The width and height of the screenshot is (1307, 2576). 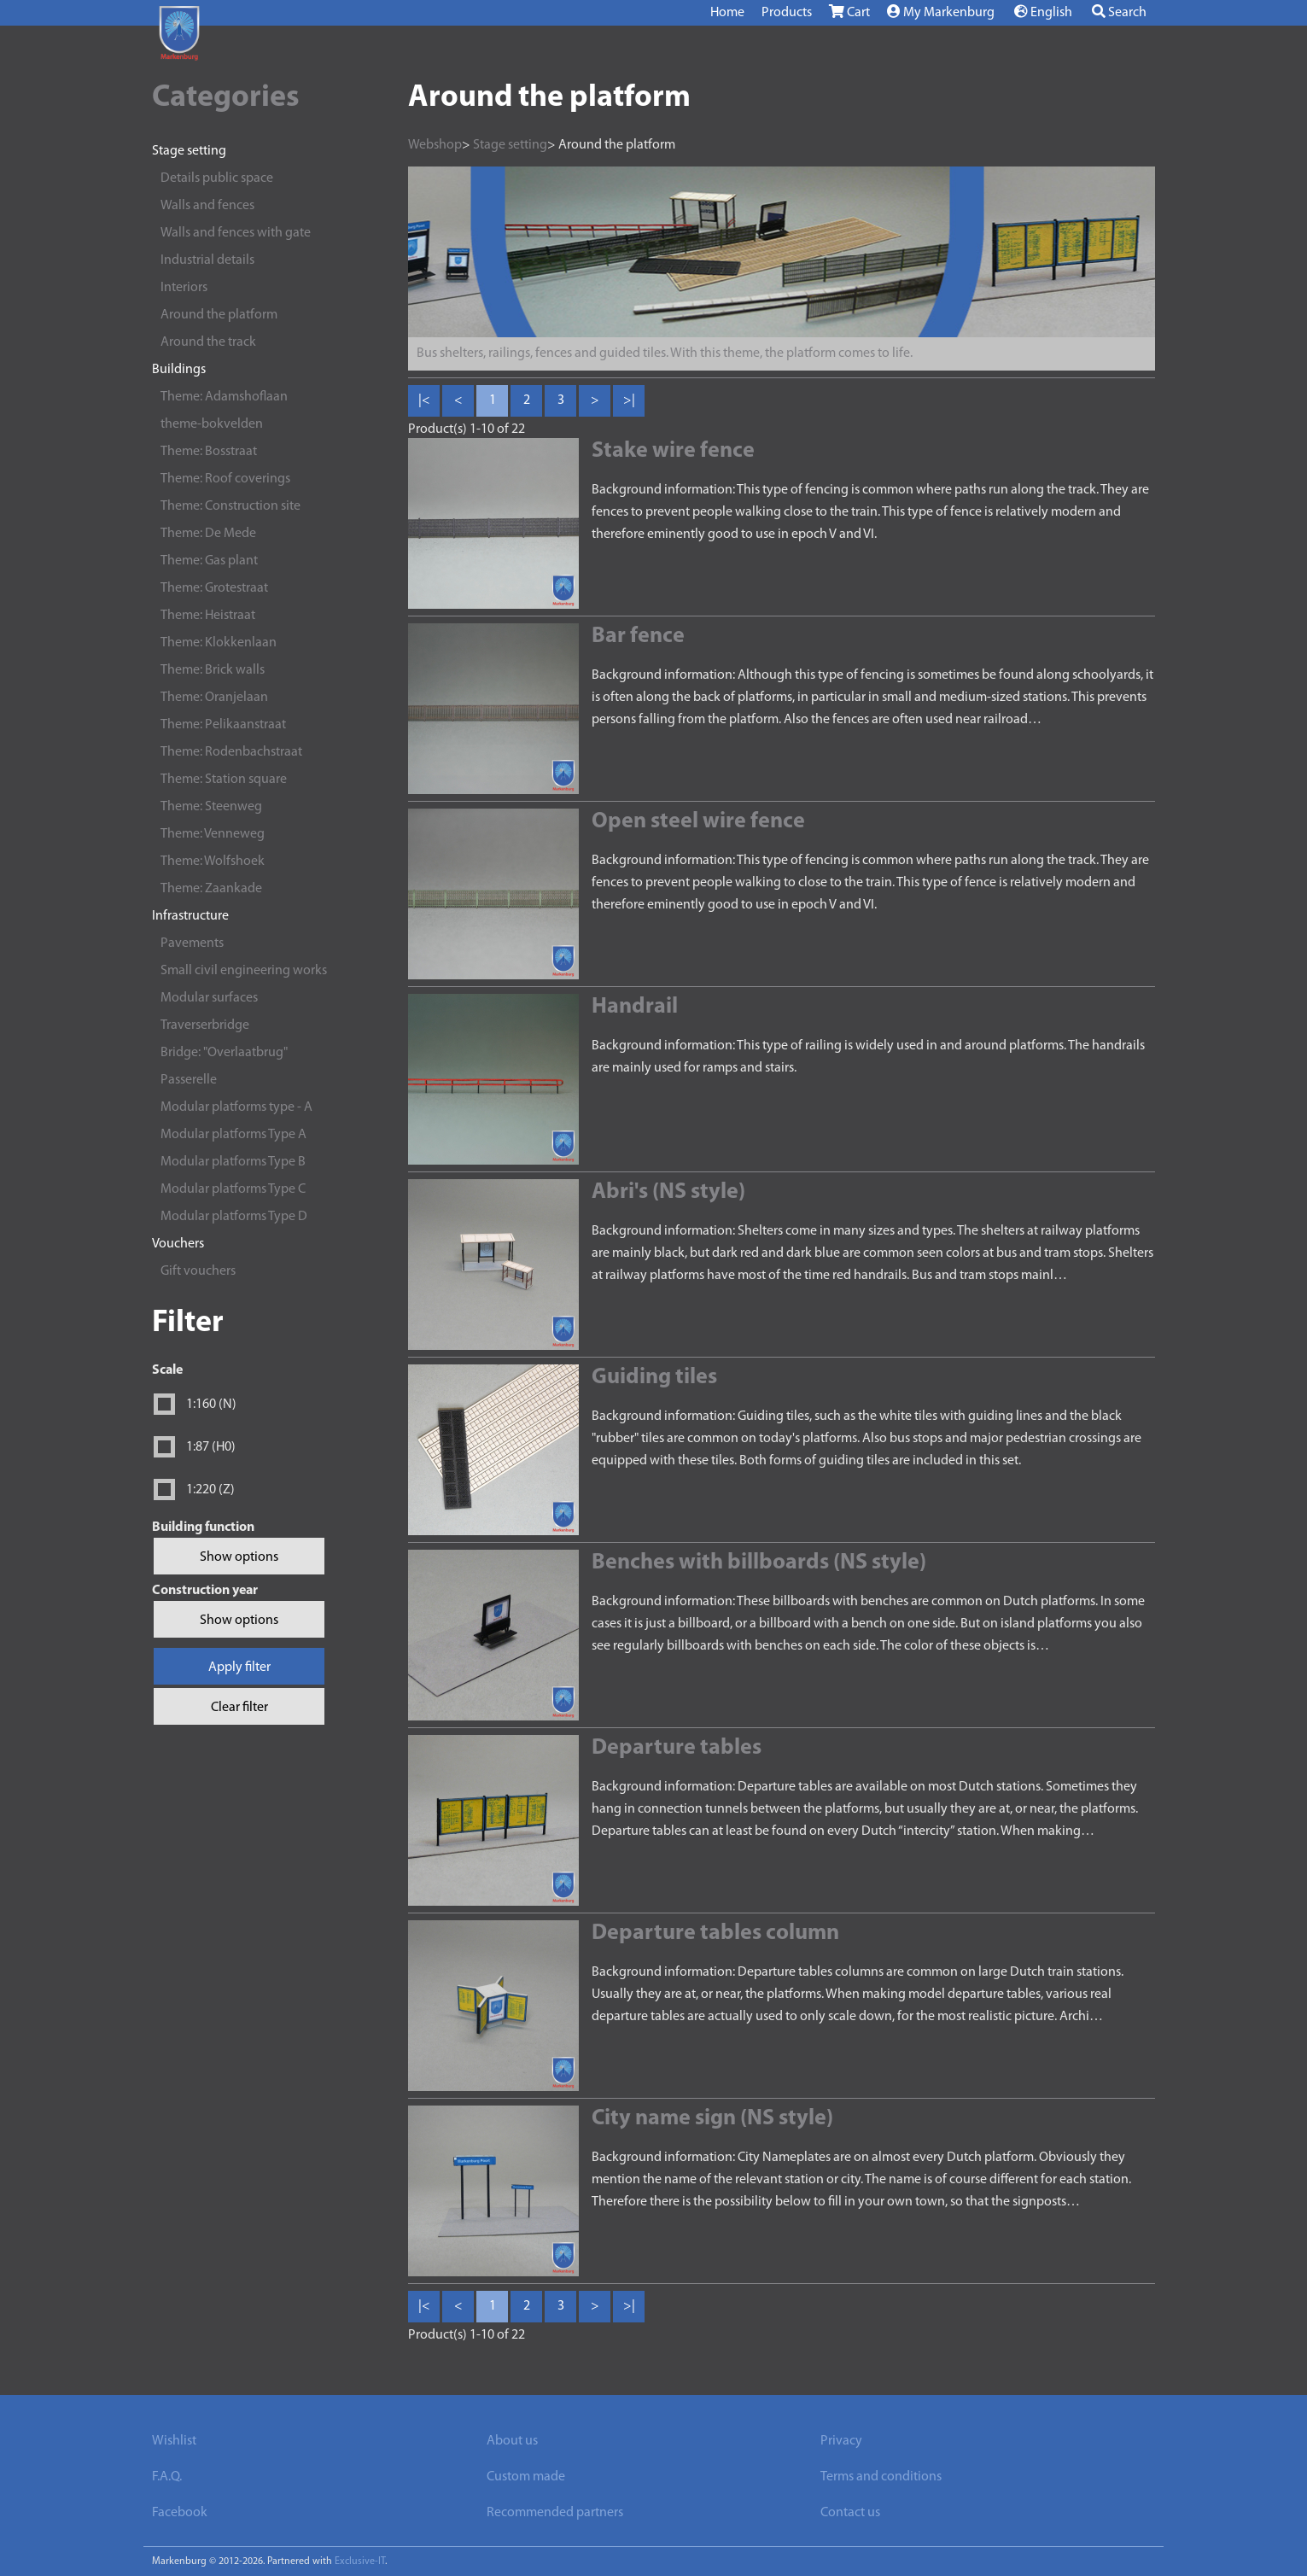 I want to click on Privacy, so click(x=841, y=2441).